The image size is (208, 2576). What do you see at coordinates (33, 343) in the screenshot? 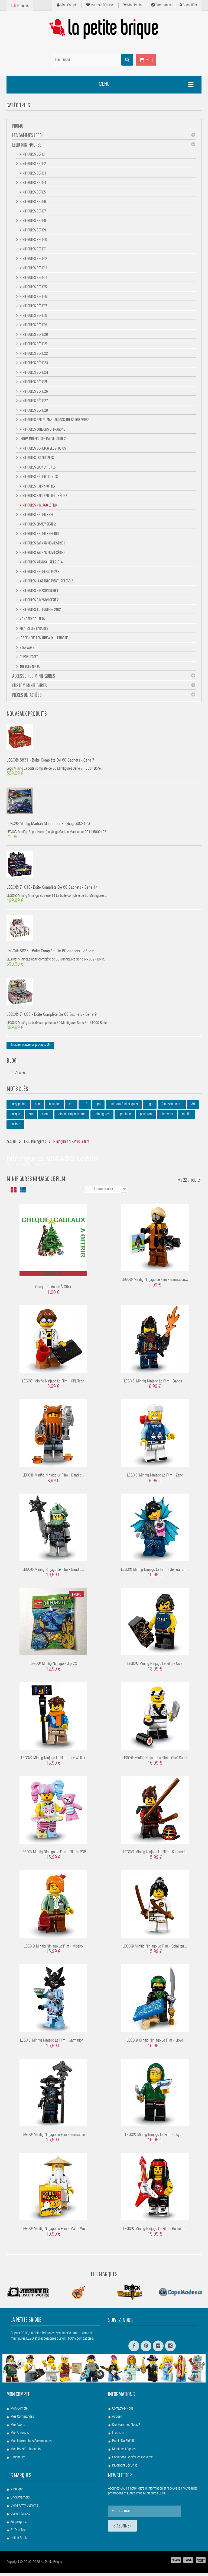
I see `Minifigures Série 21` at bounding box center [33, 343].